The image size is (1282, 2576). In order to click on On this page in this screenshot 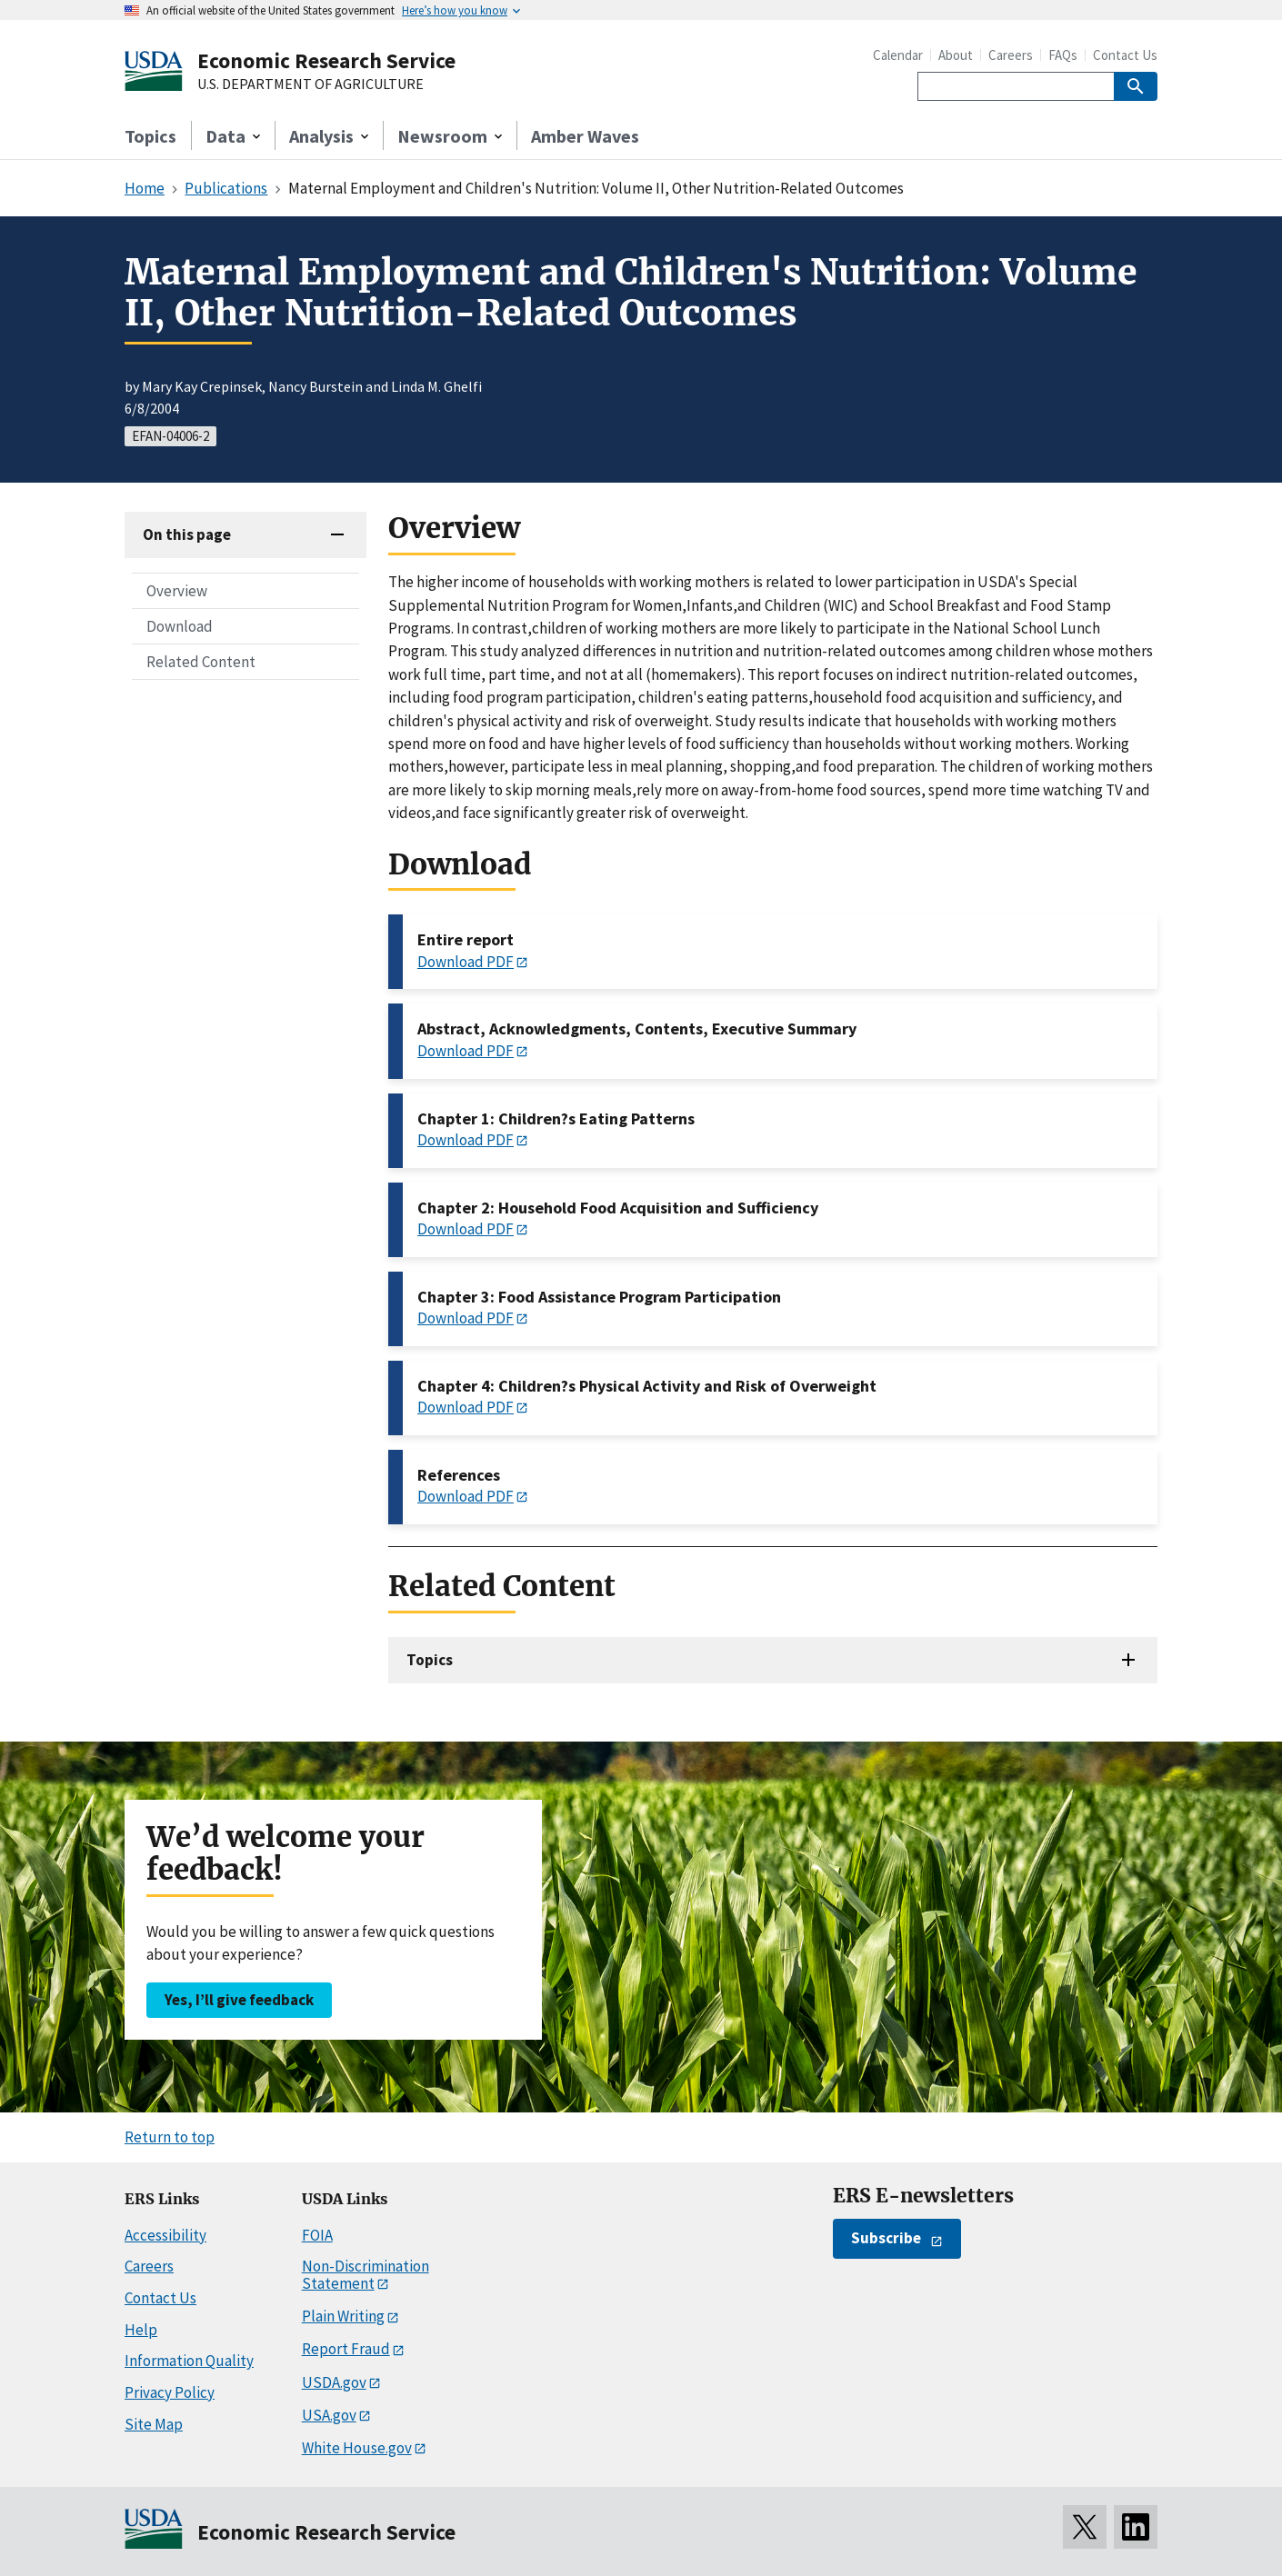, I will do `click(187, 534)`.